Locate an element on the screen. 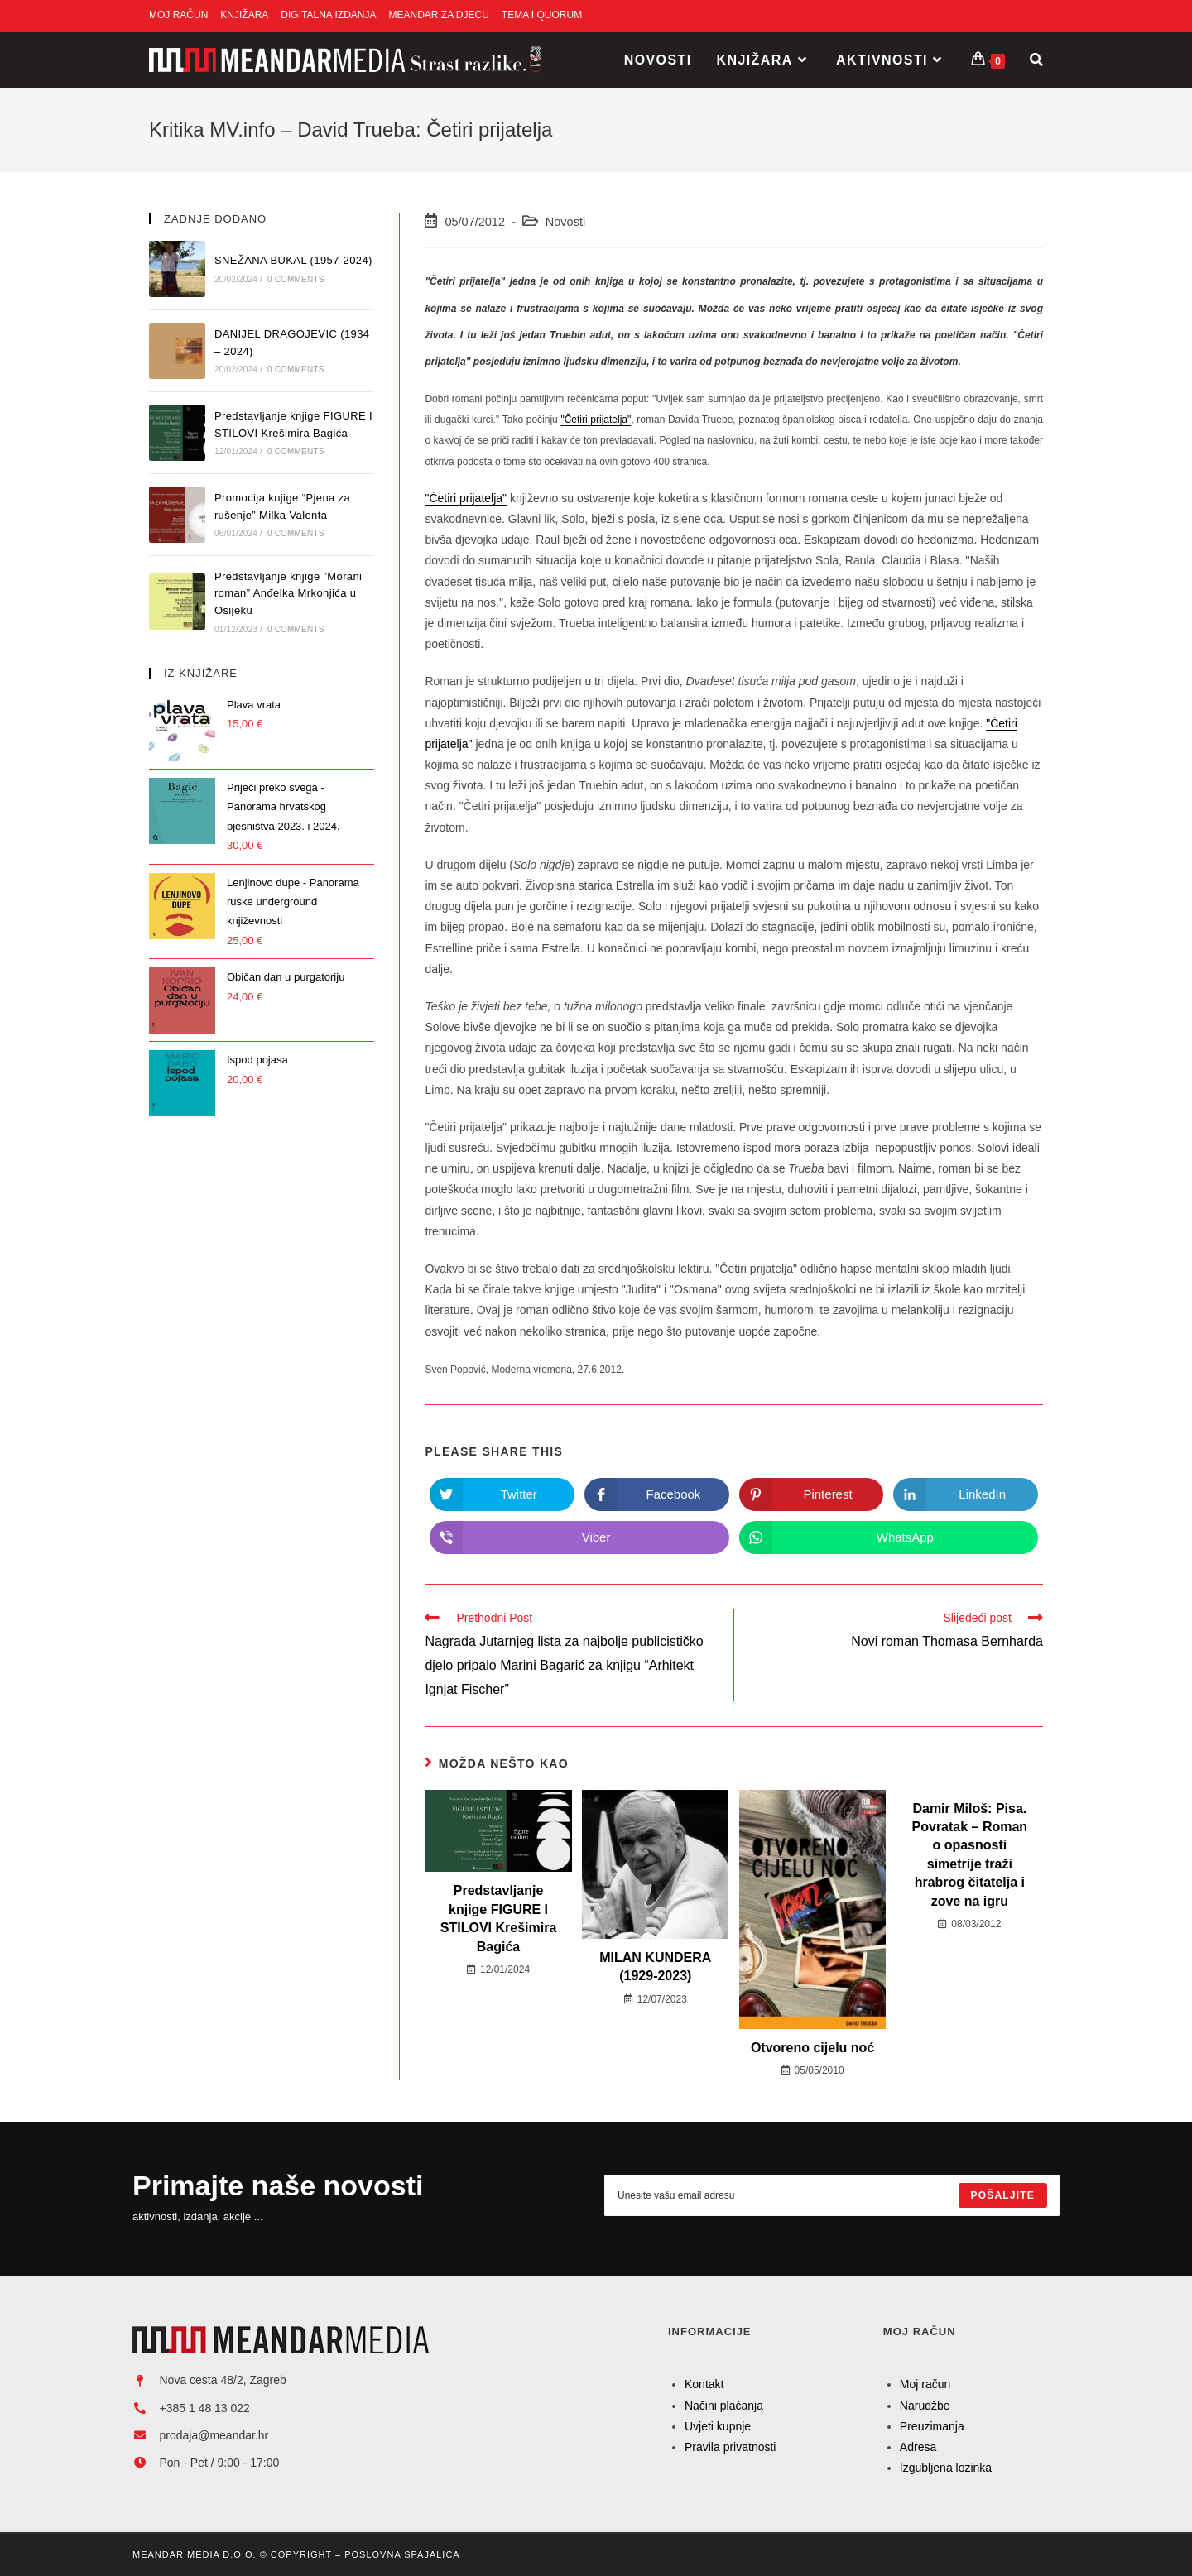 The width and height of the screenshot is (1192, 2576). DIGITALNA IZDANJA is located at coordinates (328, 15).